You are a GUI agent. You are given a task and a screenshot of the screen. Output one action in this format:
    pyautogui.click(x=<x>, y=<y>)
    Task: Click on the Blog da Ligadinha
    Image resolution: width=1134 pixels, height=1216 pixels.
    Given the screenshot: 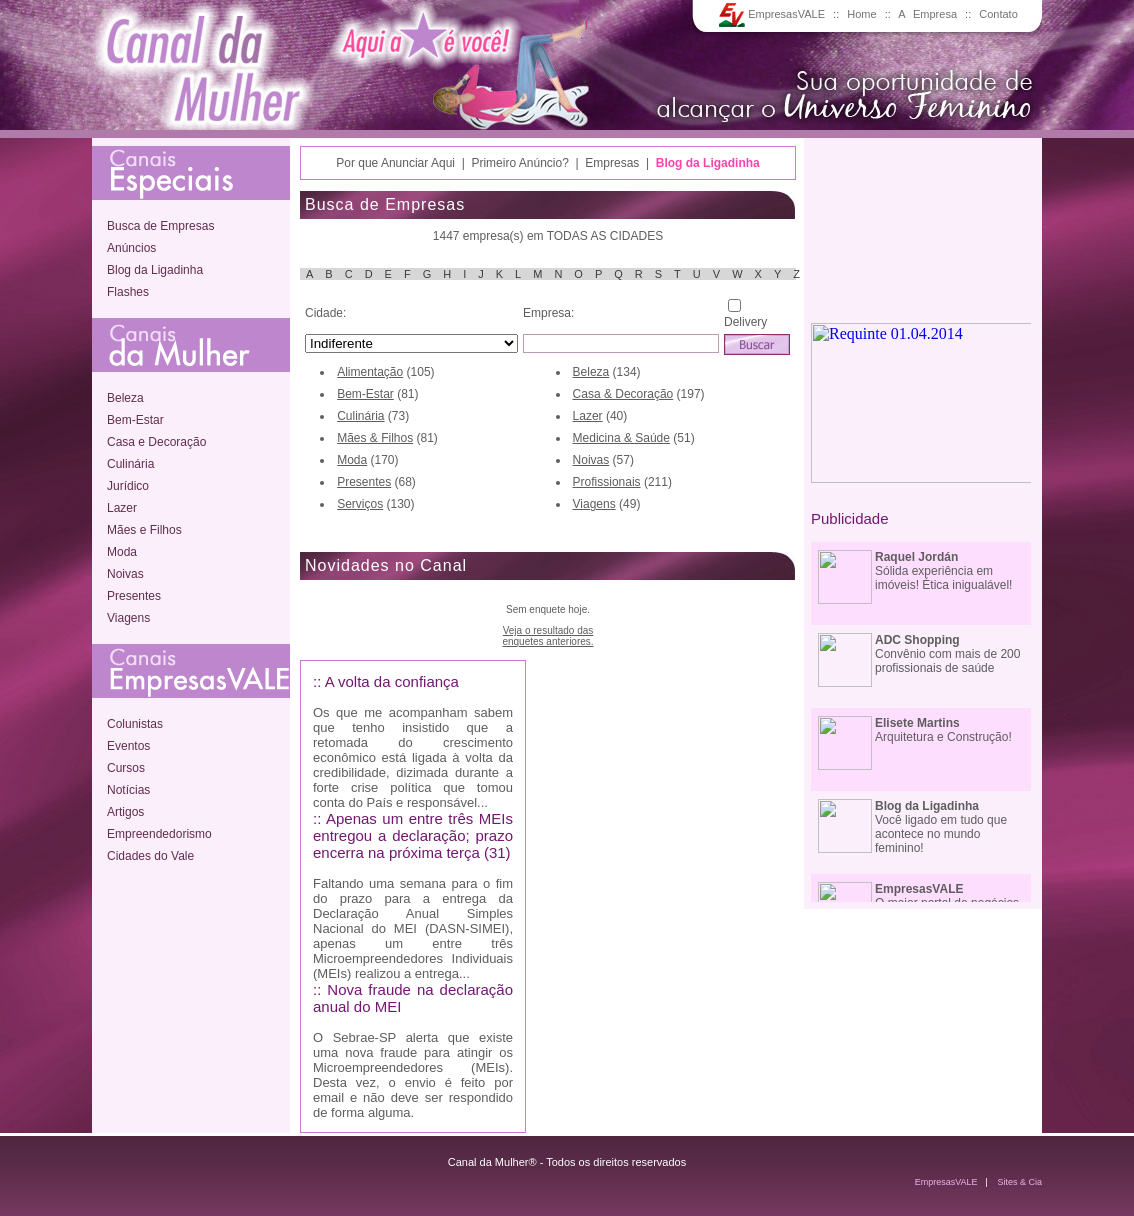 What is the action you would take?
    pyautogui.click(x=155, y=270)
    